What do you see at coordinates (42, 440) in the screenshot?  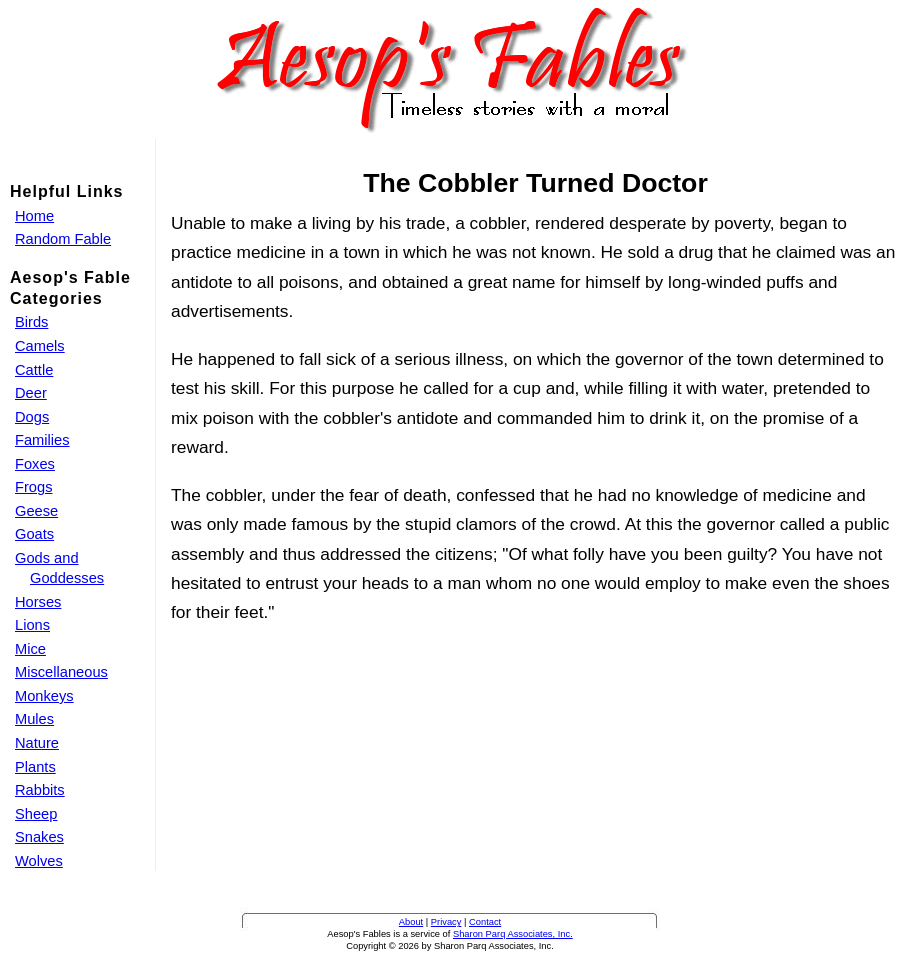 I see `Families` at bounding box center [42, 440].